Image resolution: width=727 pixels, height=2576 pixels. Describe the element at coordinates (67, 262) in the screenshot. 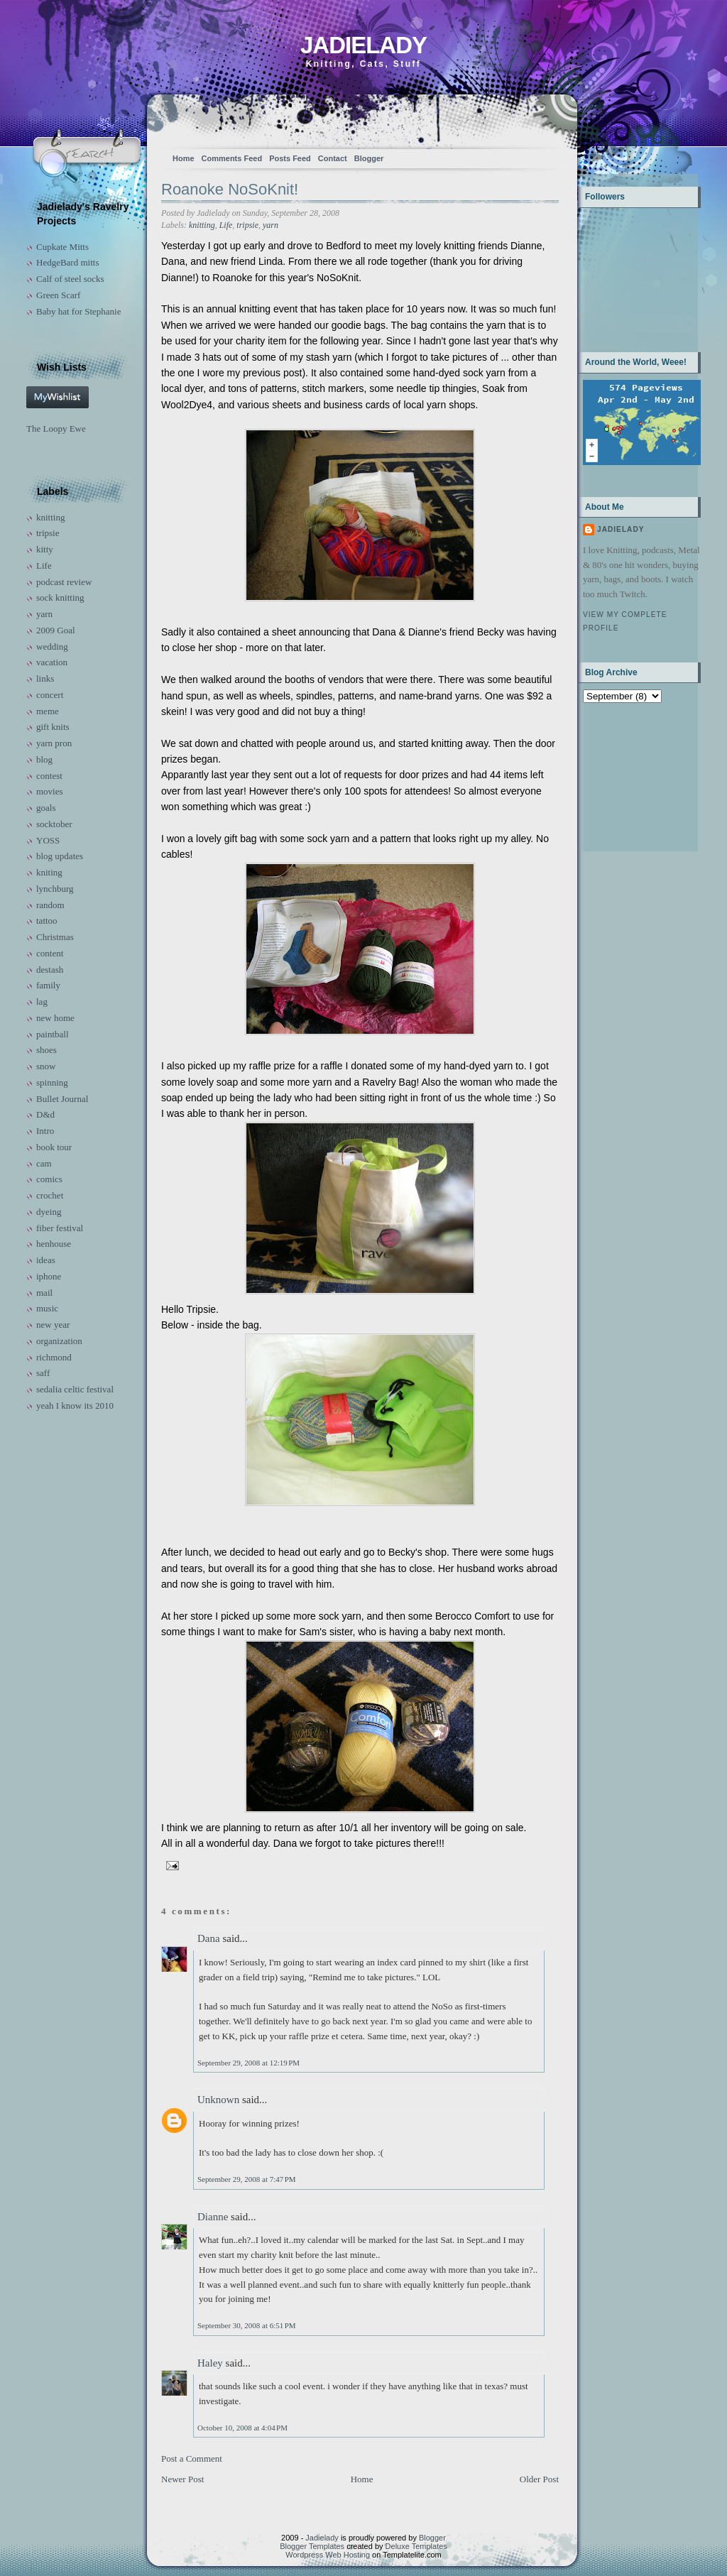

I see `HedgeBard mitts` at that location.